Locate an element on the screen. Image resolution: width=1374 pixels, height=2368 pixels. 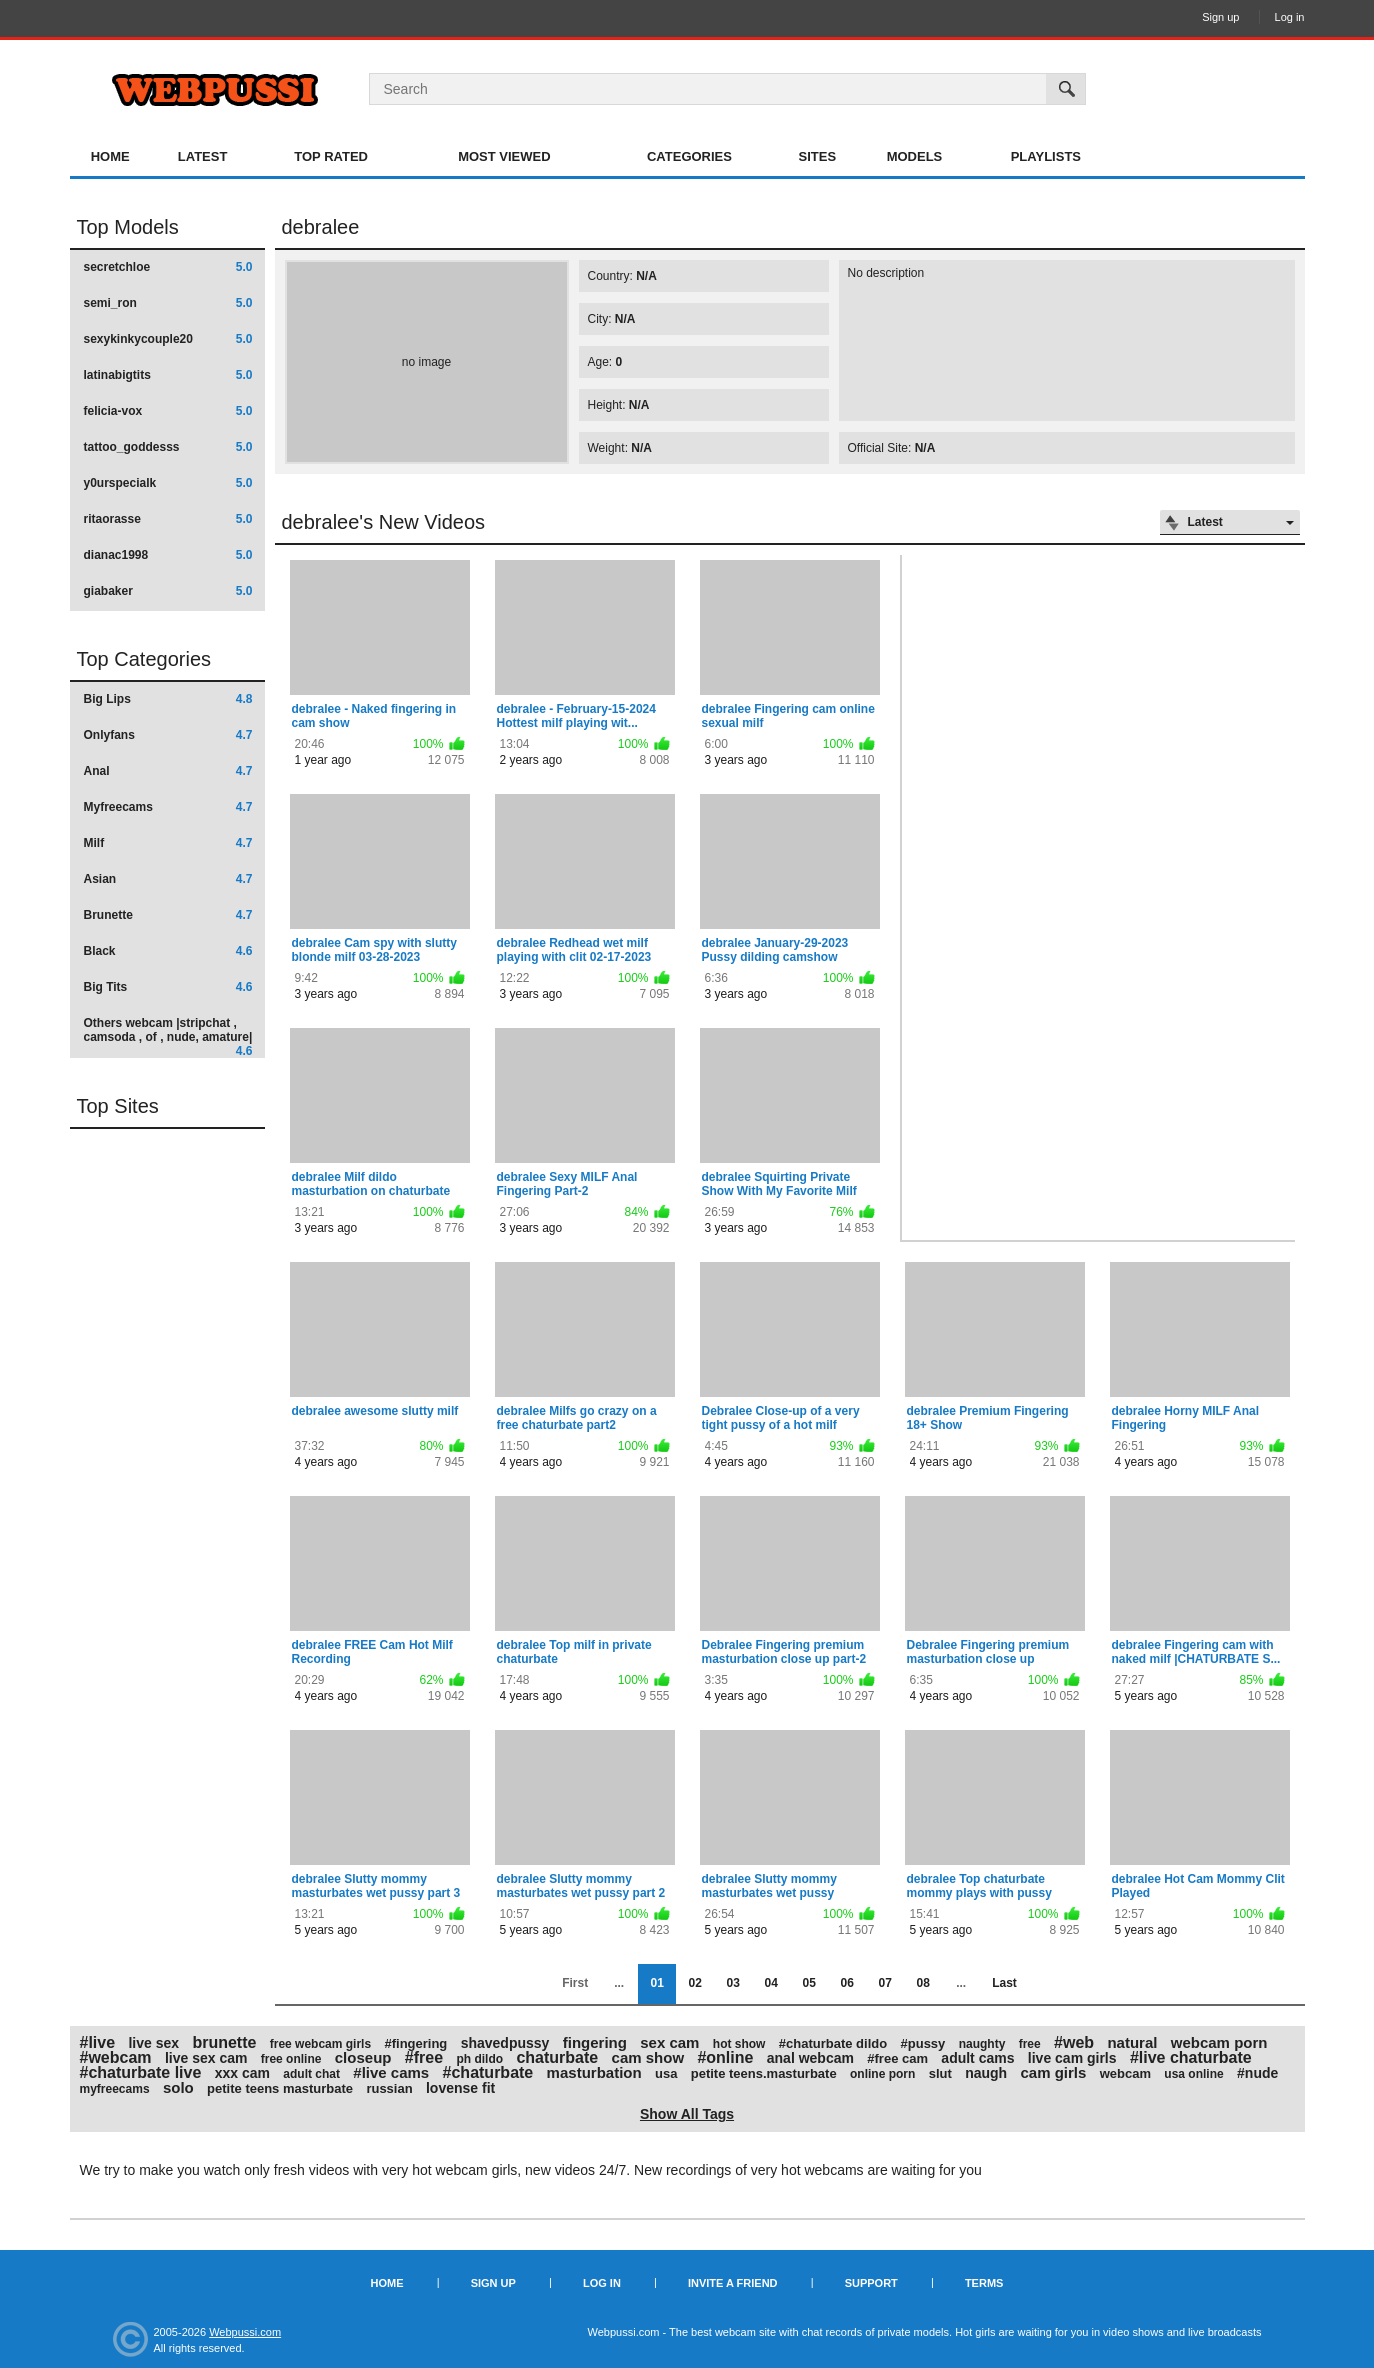
fingering is located at coordinates (595, 2042).